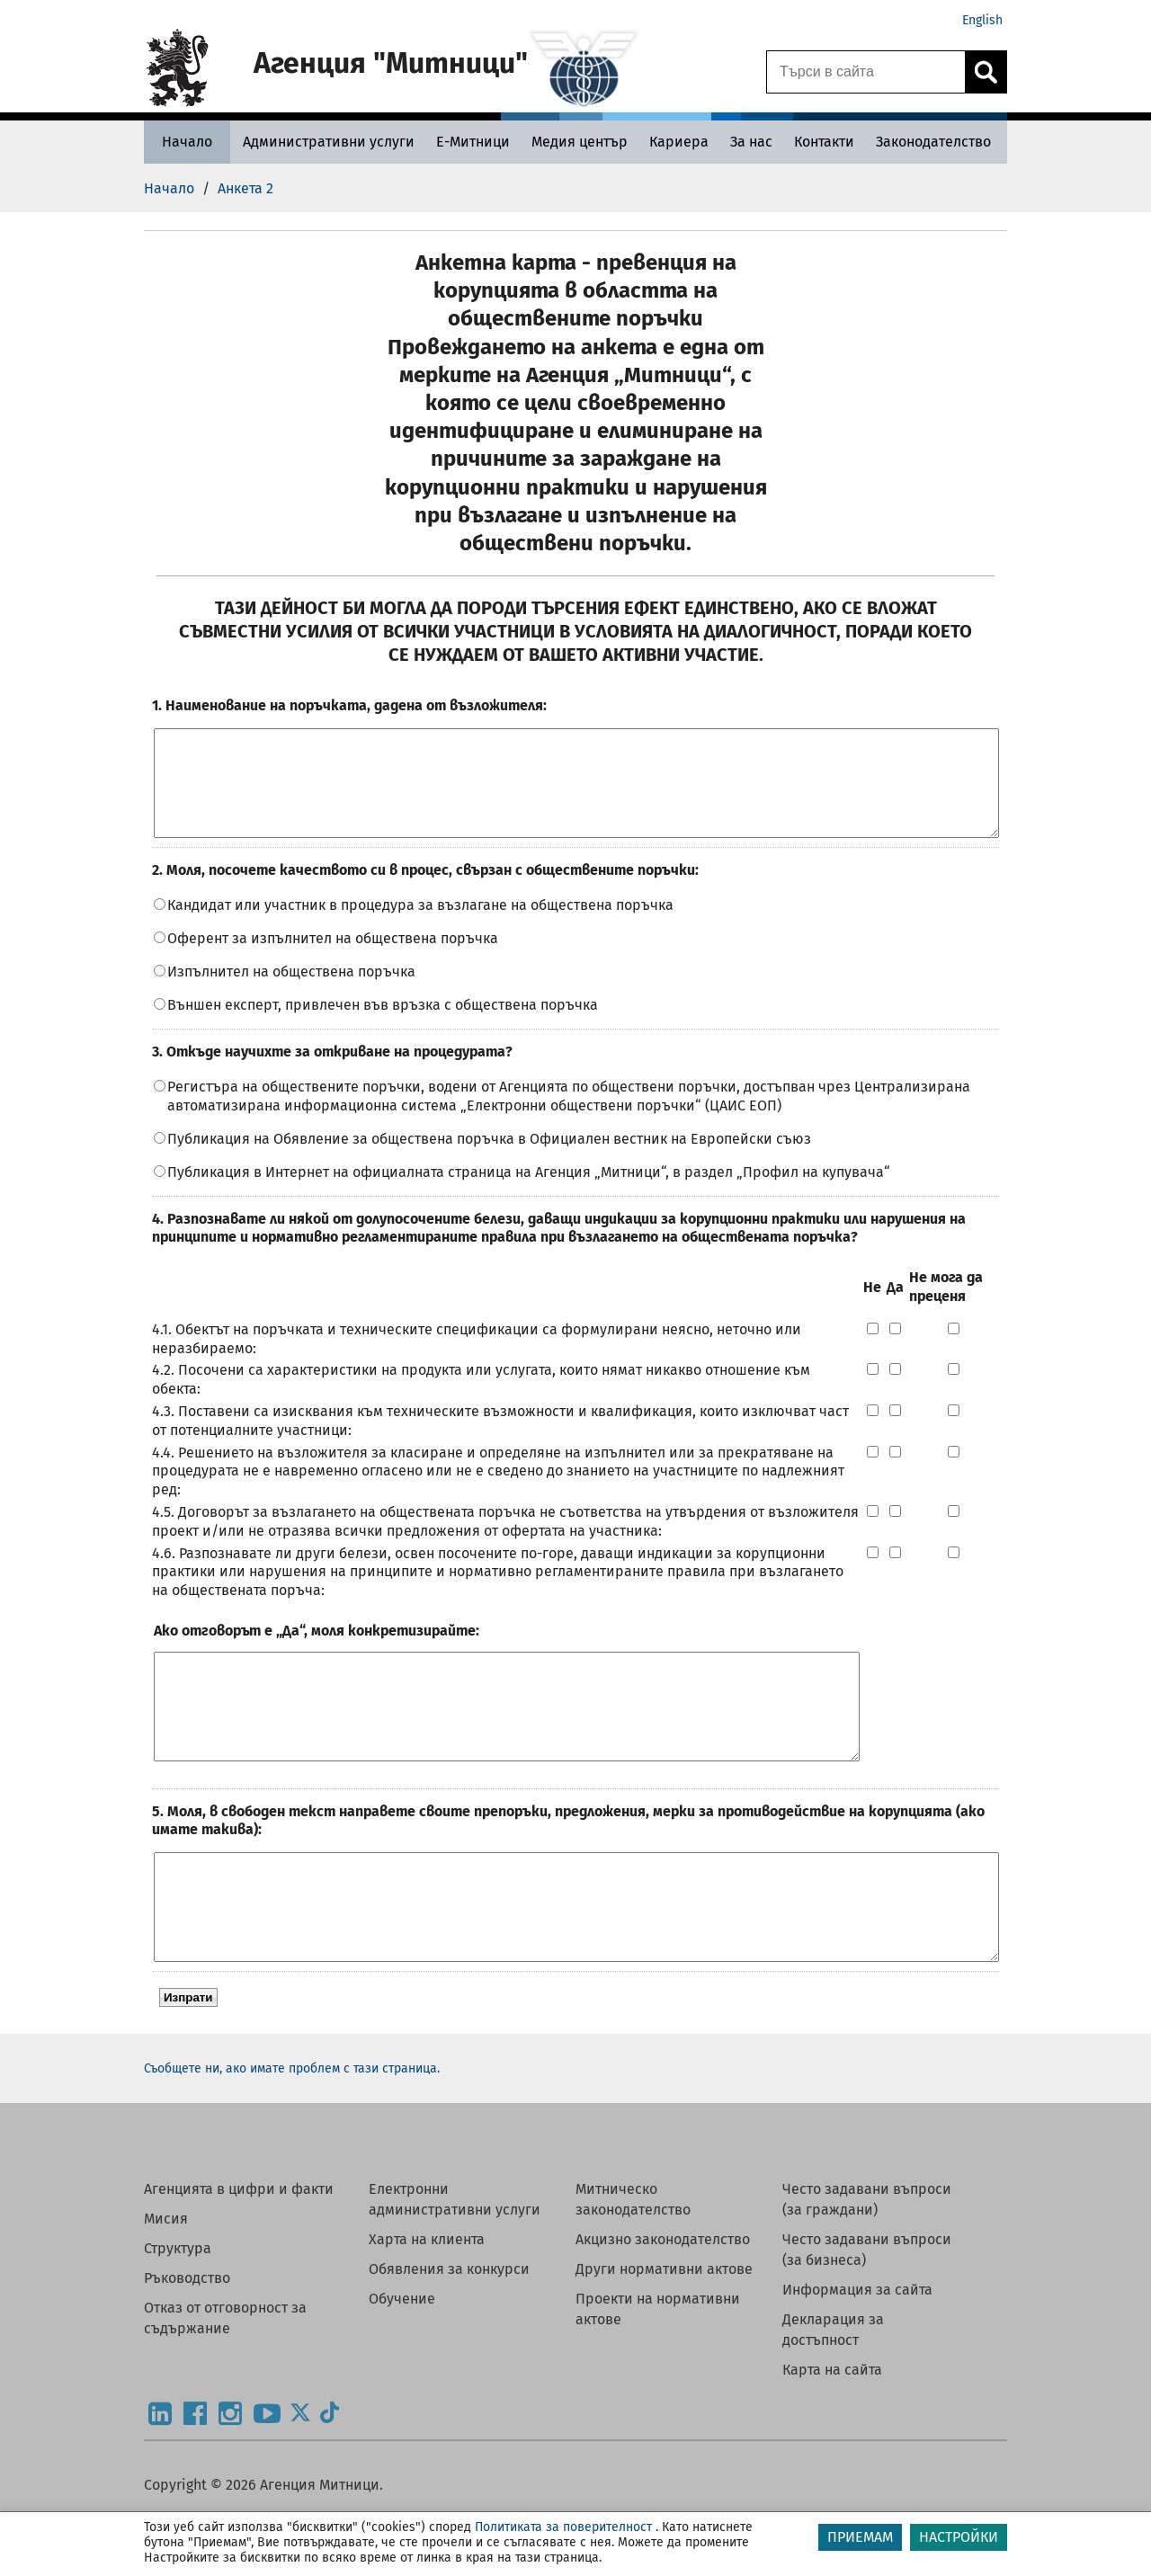 The image size is (1151, 2576). I want to click on НАСТРОЙКИ, so click(958, 2536).